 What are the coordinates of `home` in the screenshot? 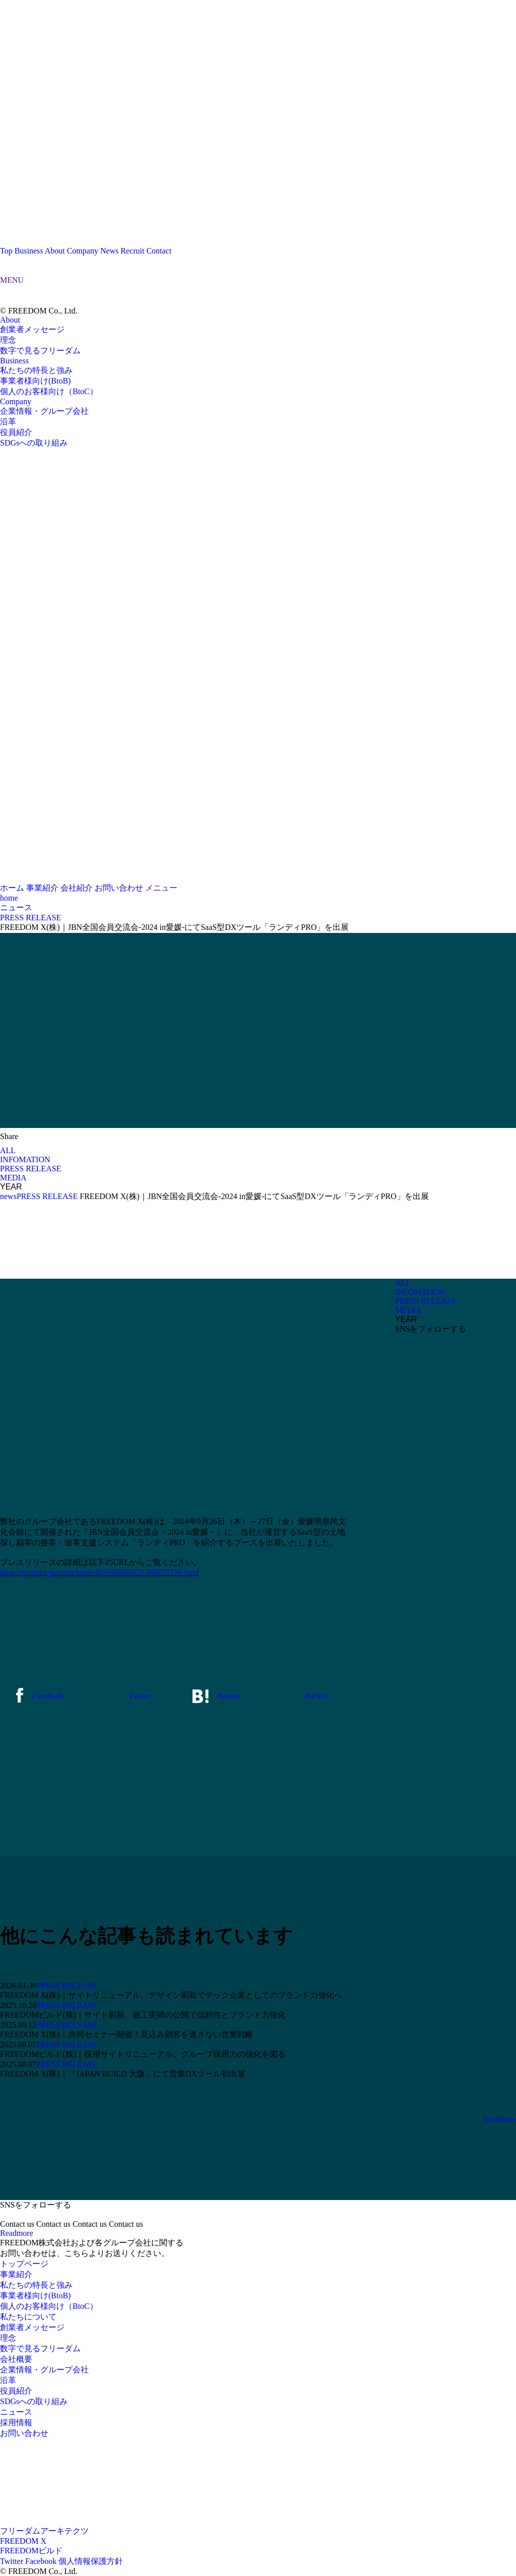 It's located at (9, 898).